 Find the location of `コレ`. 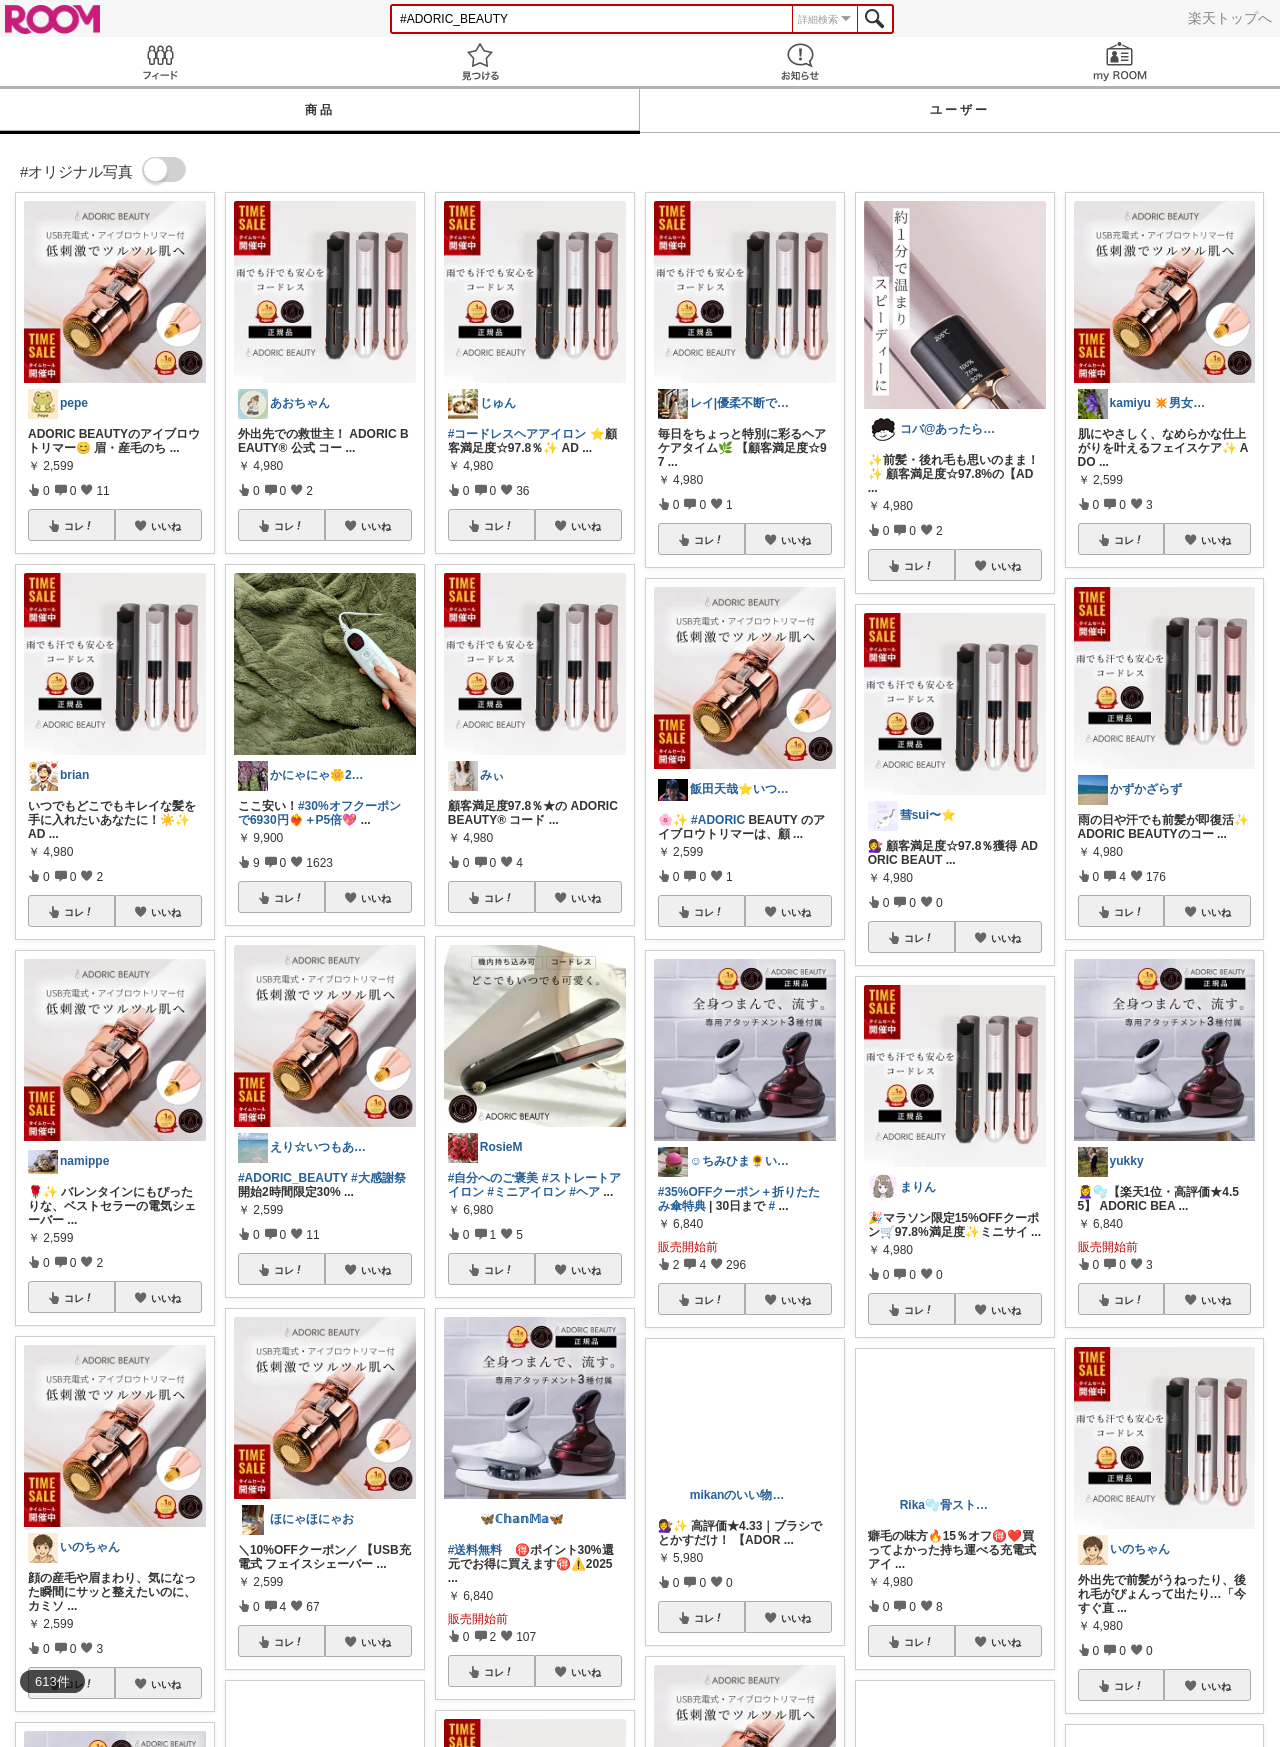

コレ is located at coordinates (79, 526).